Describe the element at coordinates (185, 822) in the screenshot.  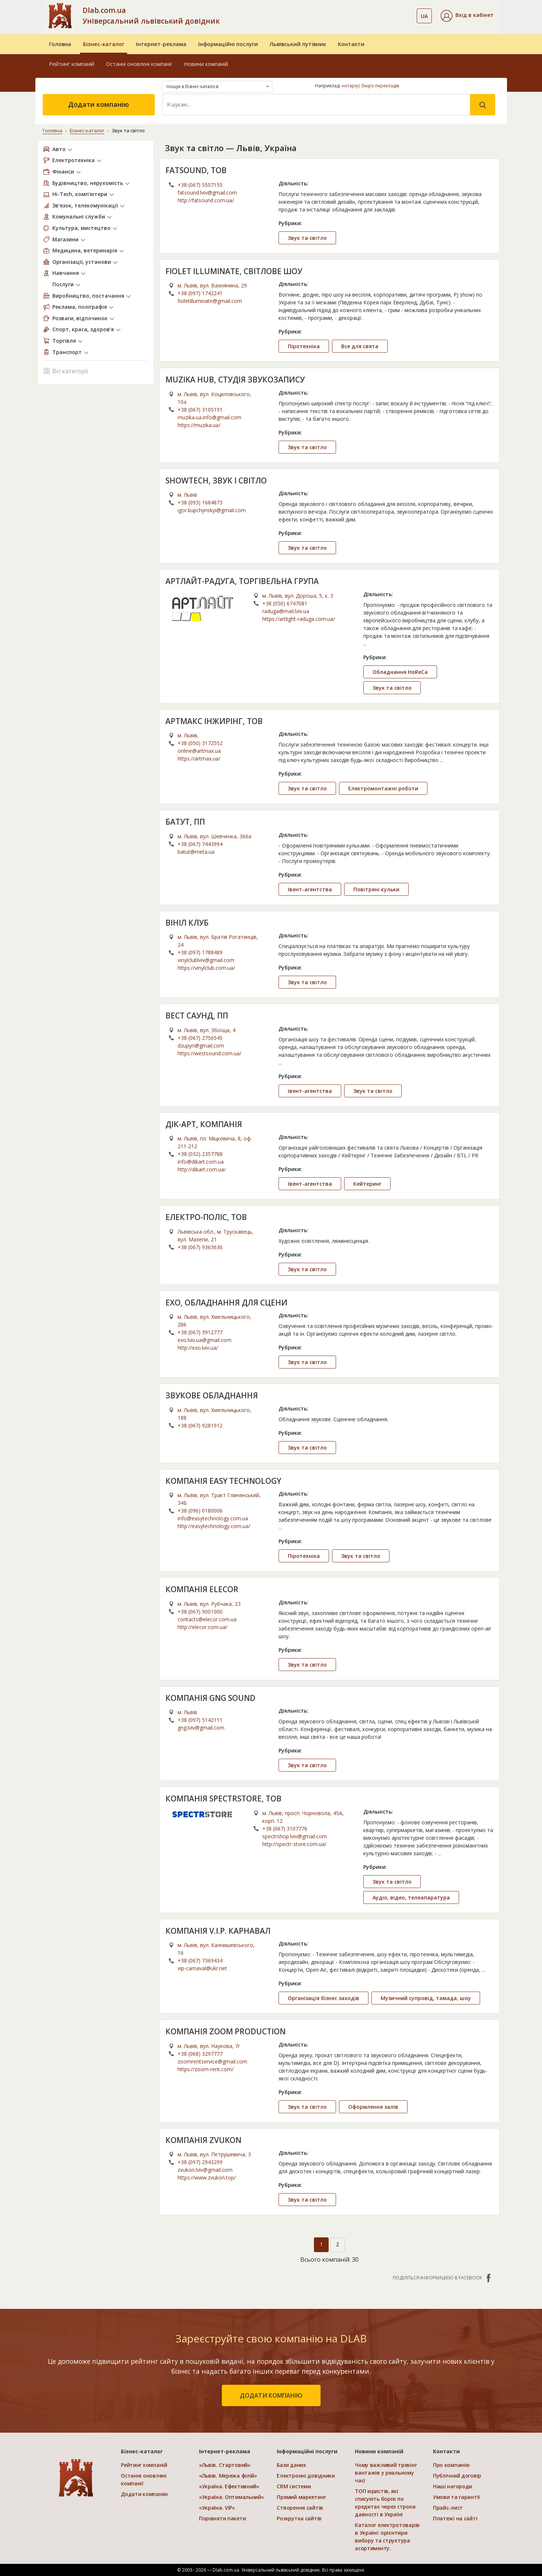
I see `БАТУТ, ПП` at that location.